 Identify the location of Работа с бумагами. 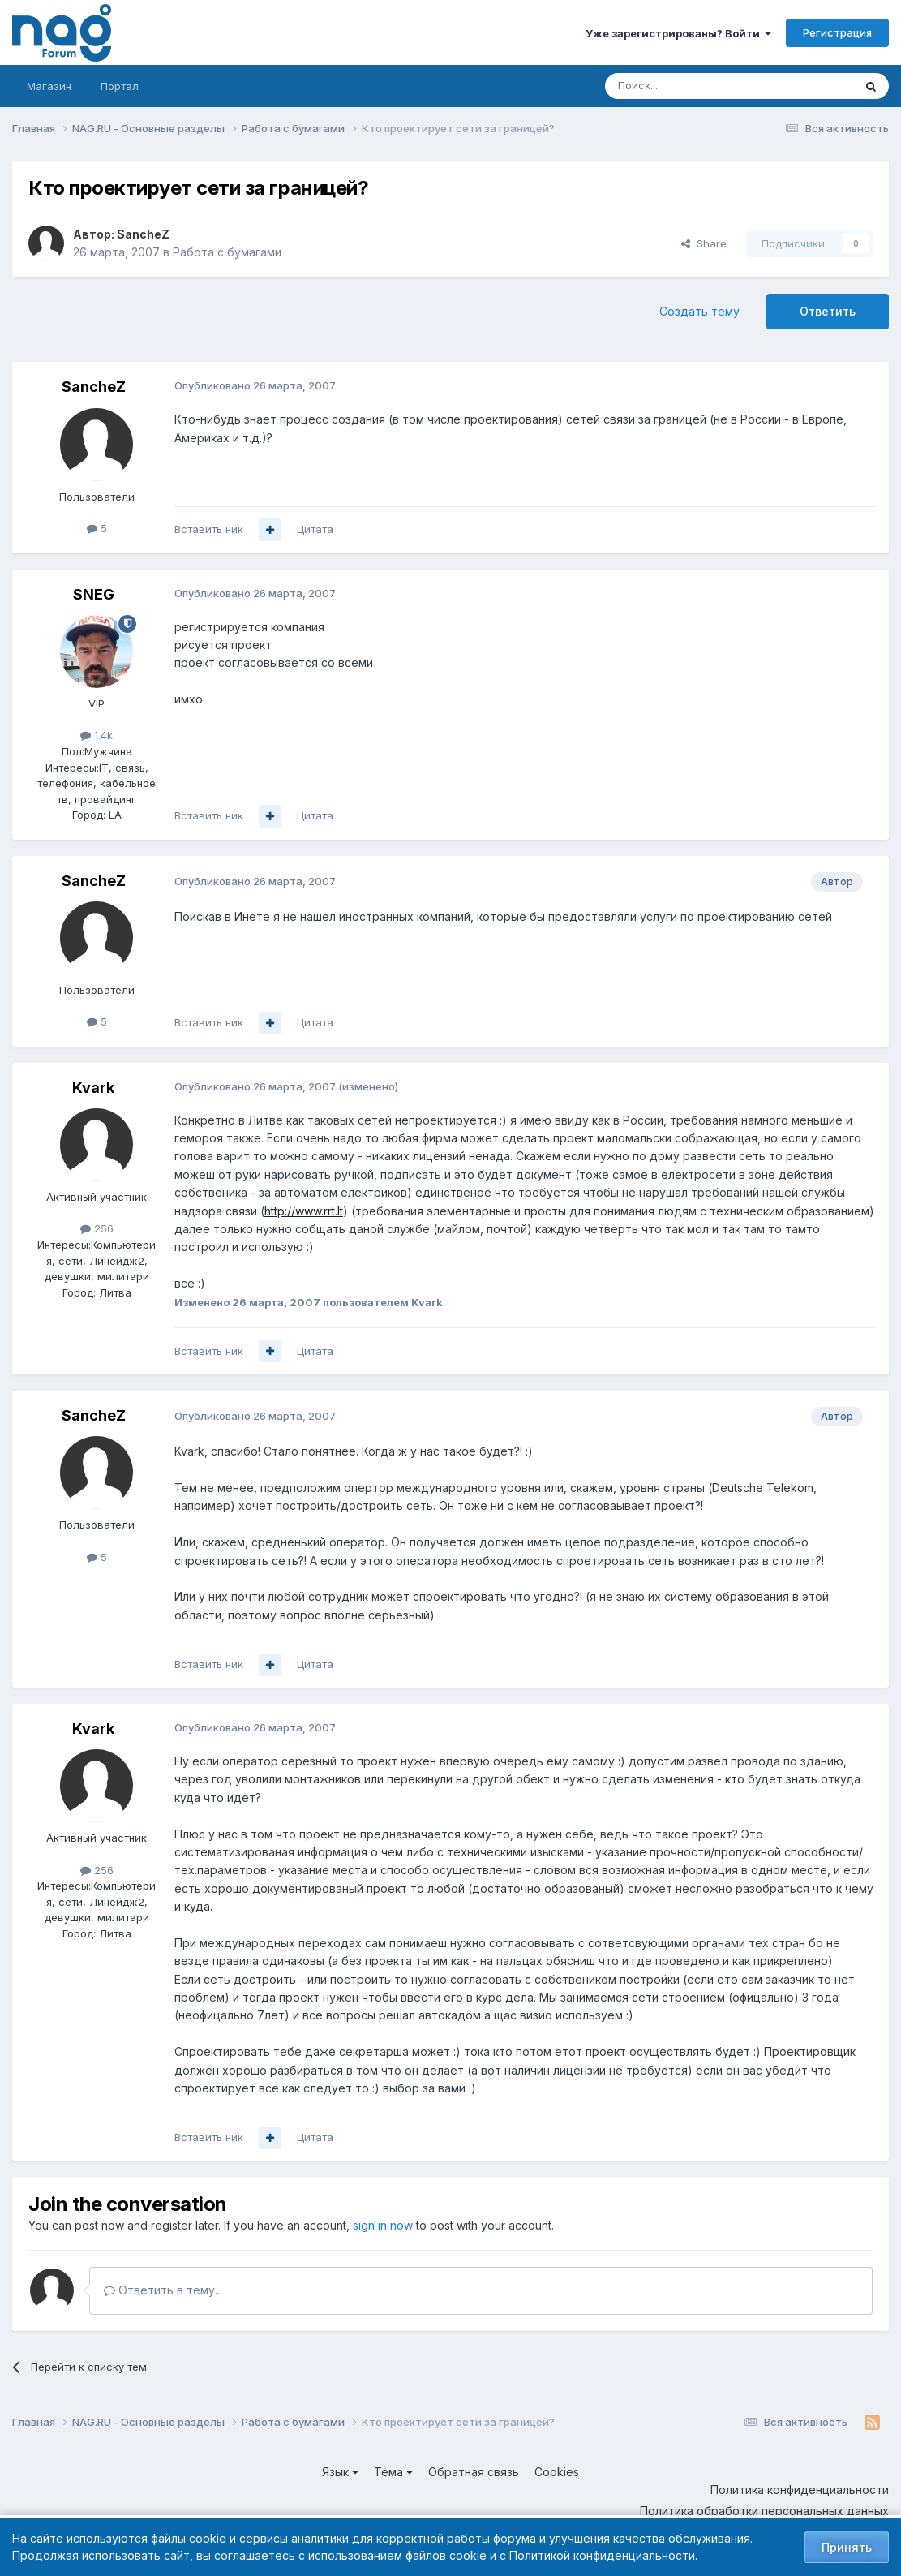
(227, 252).